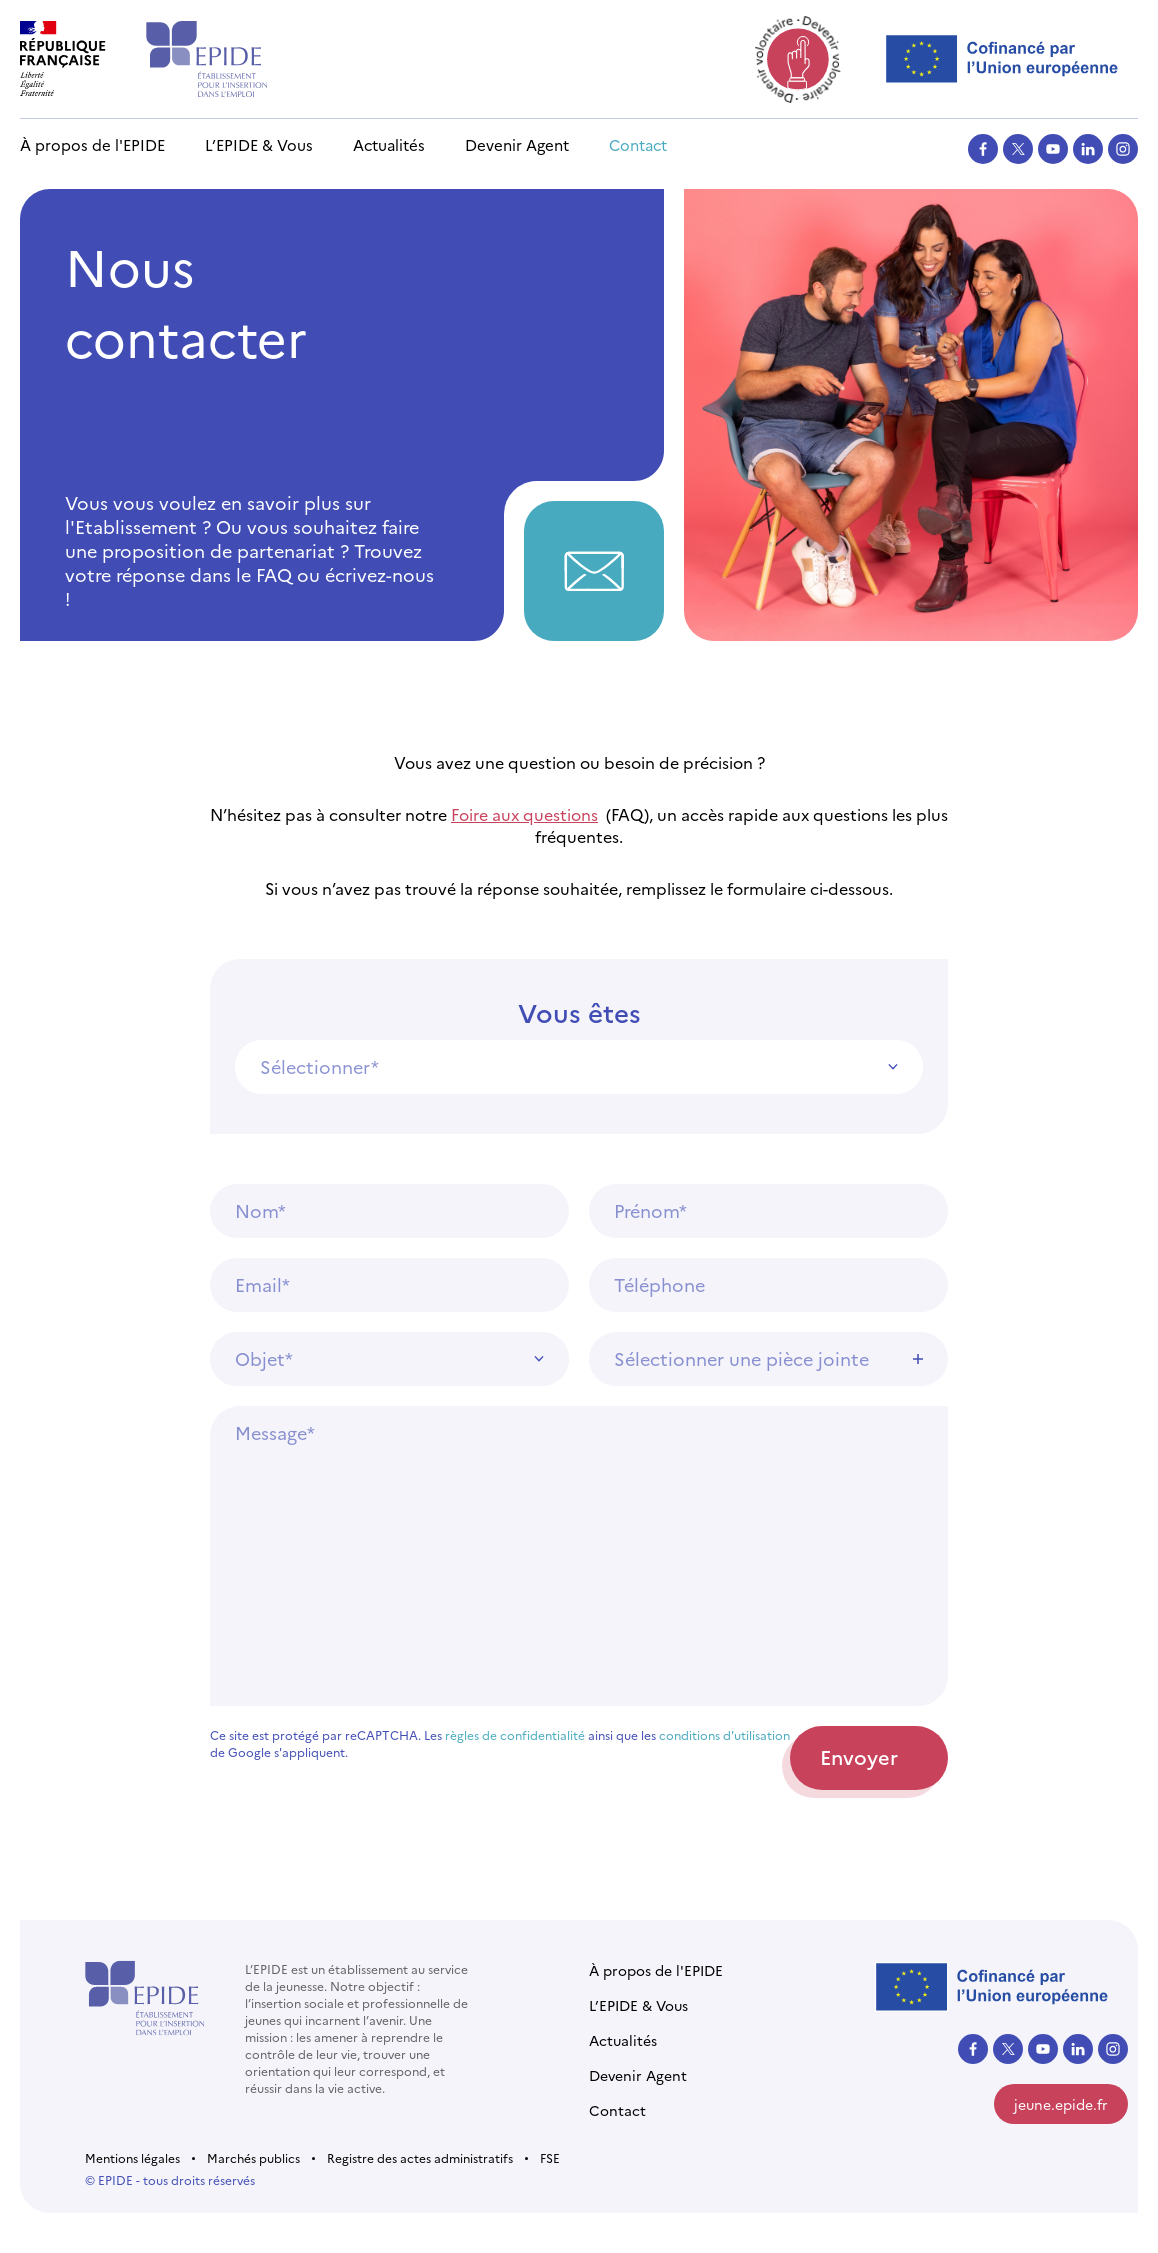 Image resolution: width=1158 pixels, height=2253 pixels. Describe the element at coordinates (724, 1734) in the screenshot. I see `conditions d'utilisation` at that location.